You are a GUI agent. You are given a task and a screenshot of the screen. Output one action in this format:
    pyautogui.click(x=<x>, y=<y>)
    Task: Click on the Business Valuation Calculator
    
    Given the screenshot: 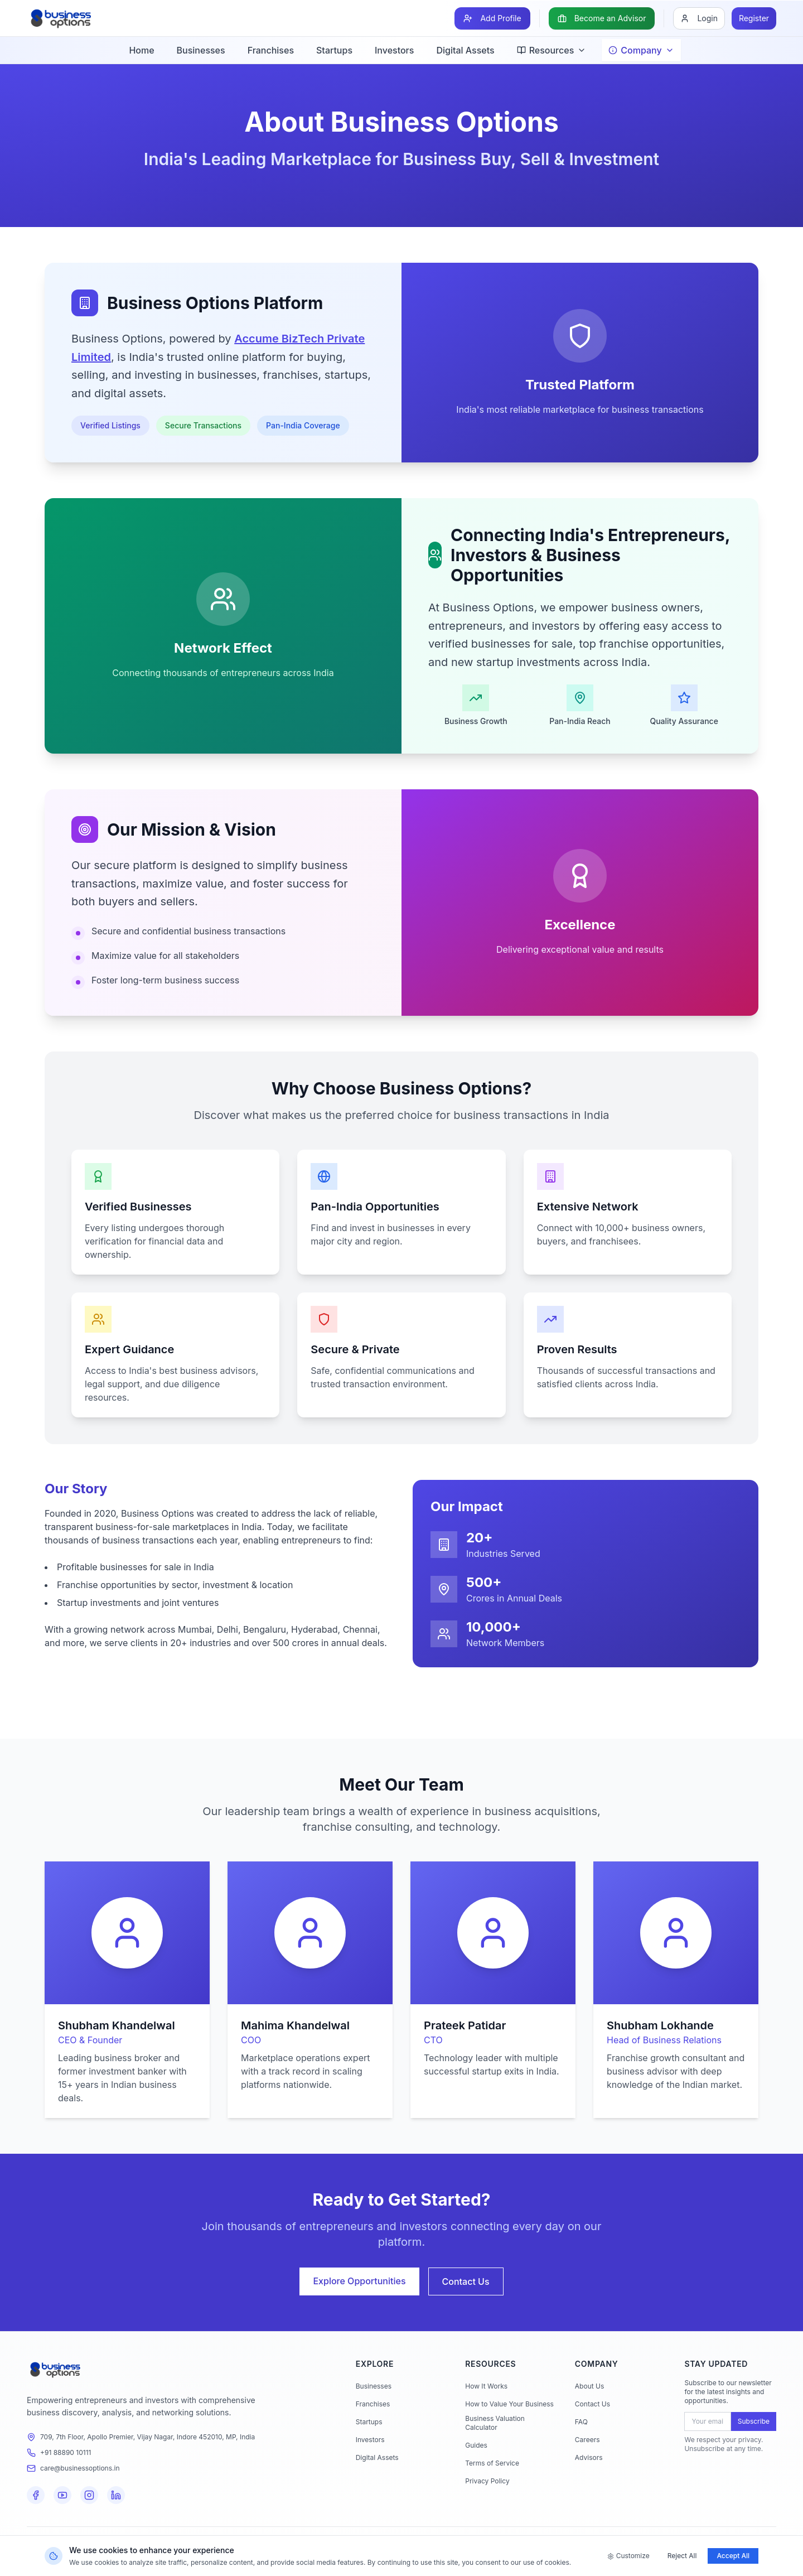 What is the action you would take?
    pyautogui.click(x=495, y=2423)
    